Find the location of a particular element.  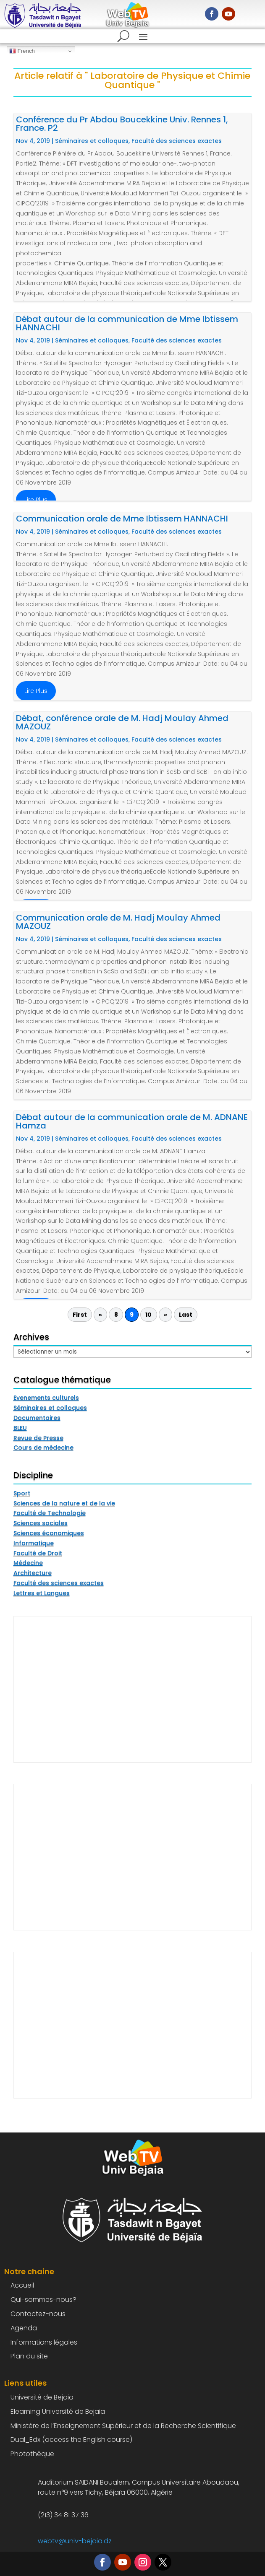

First [First Page] is located at coordinates (80, 1314).